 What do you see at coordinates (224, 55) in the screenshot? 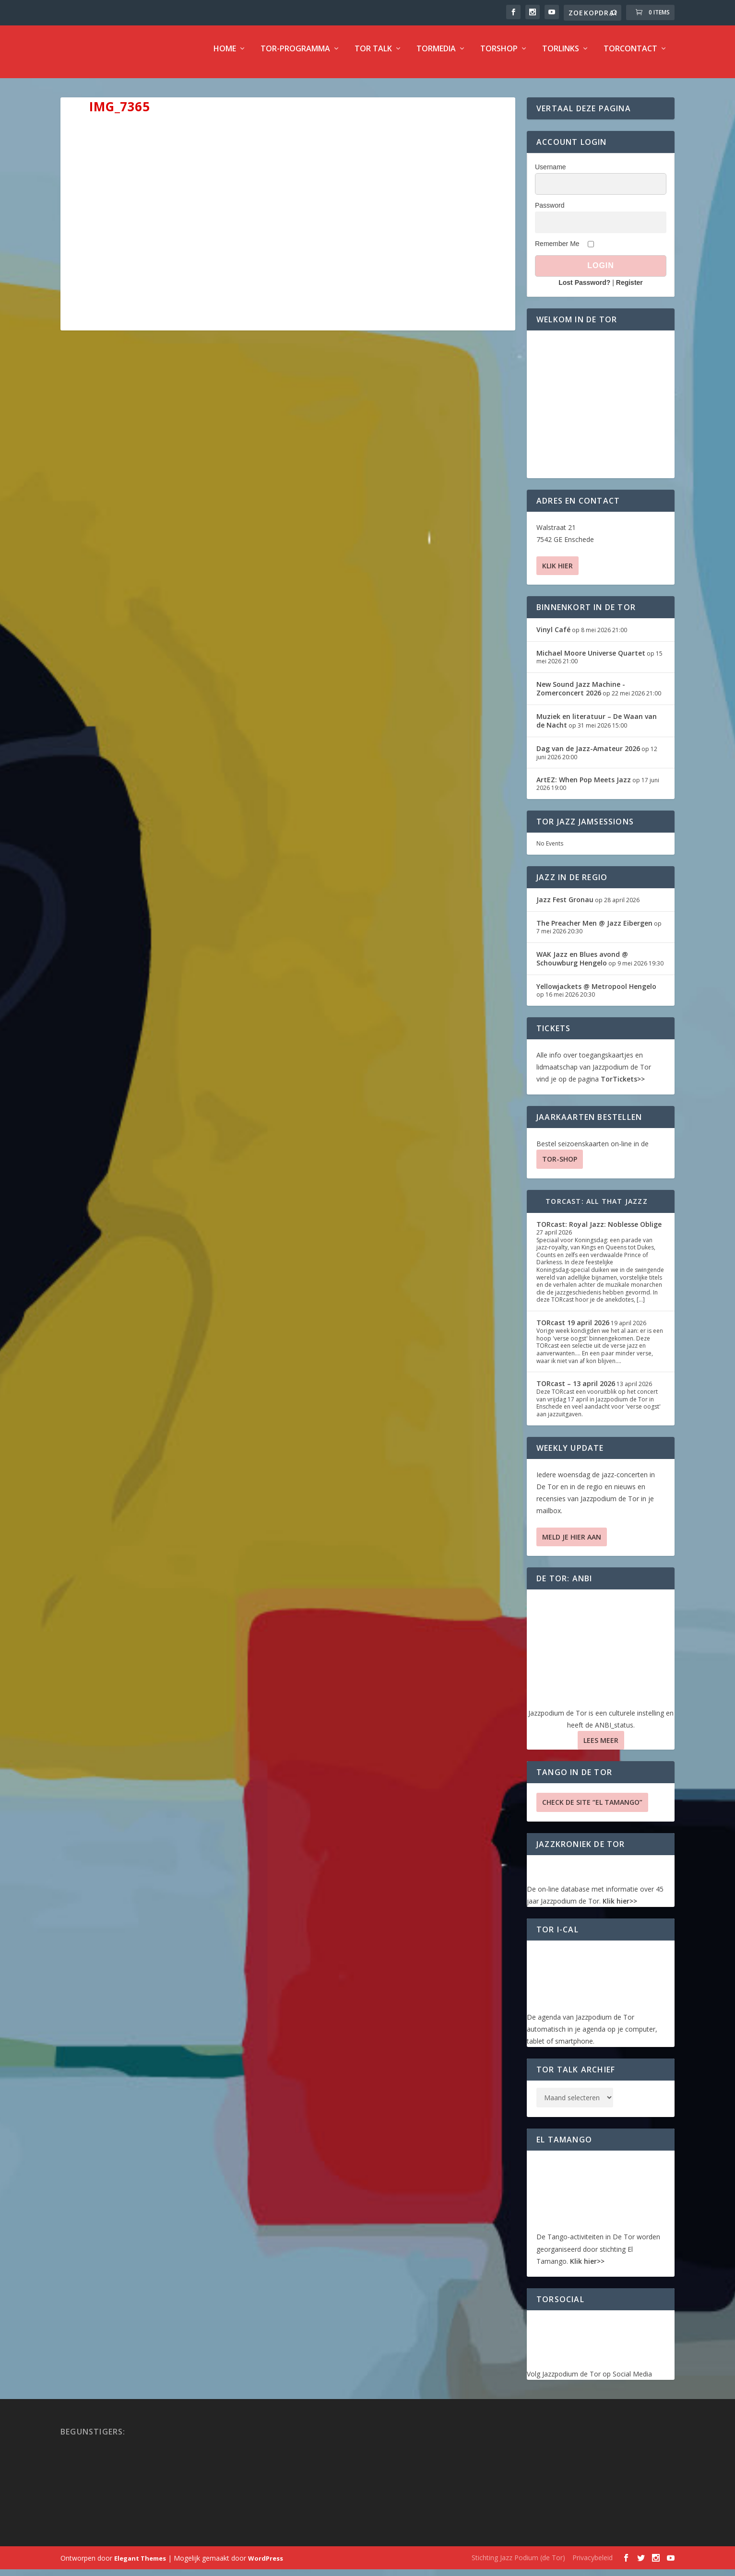
I see `Home` at bounding box center [224, 55].